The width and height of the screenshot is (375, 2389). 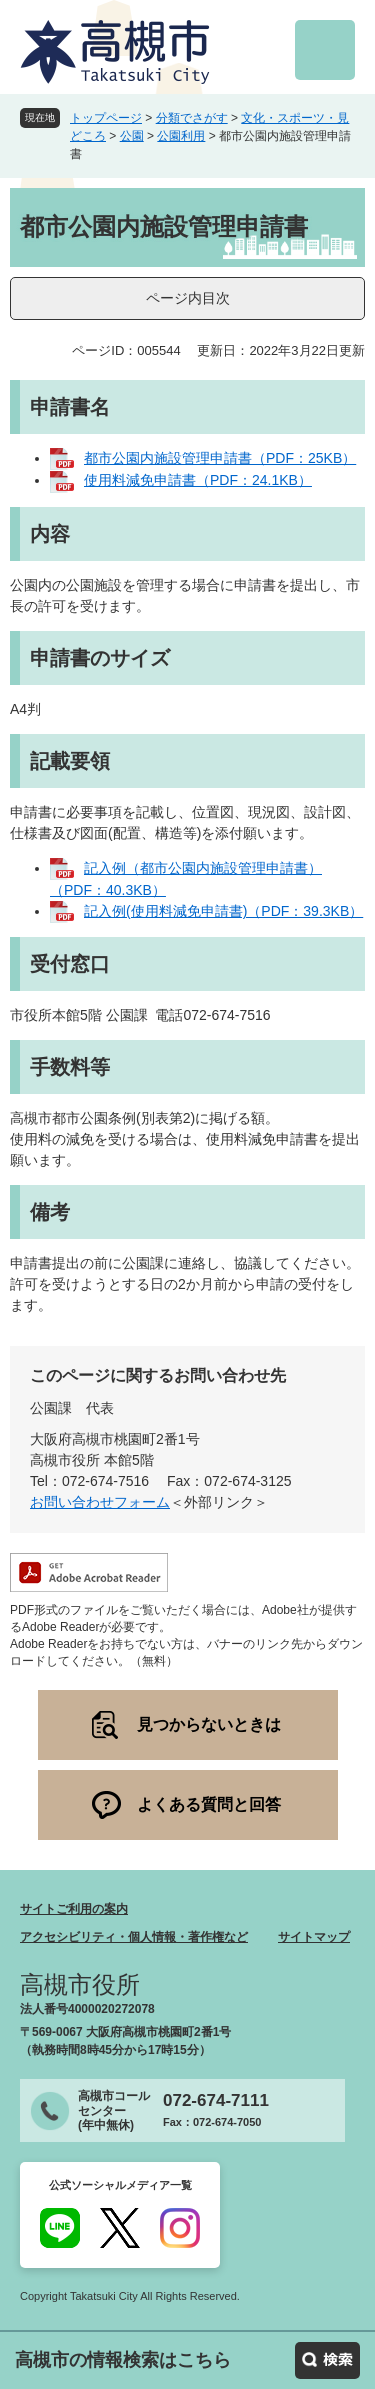 What do you see at coordinates (106, 118) in the screenshot?
I see `トップページ` at bounding box center [106, 118].